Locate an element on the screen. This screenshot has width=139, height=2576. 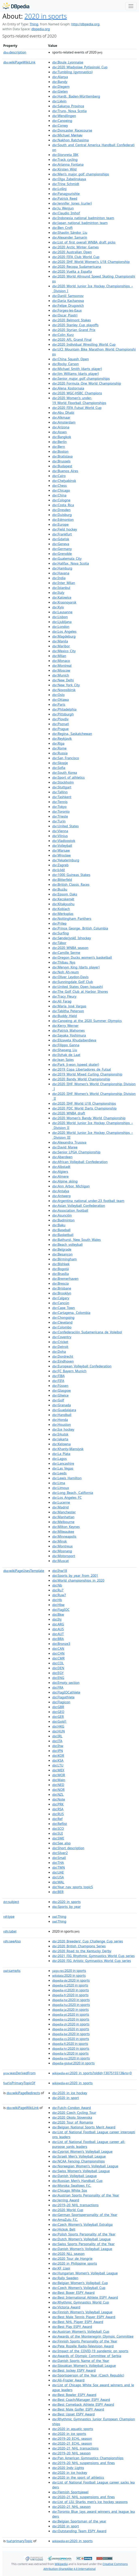
:2020_Tour_of_Romania is located at coordinates (72, 2122).